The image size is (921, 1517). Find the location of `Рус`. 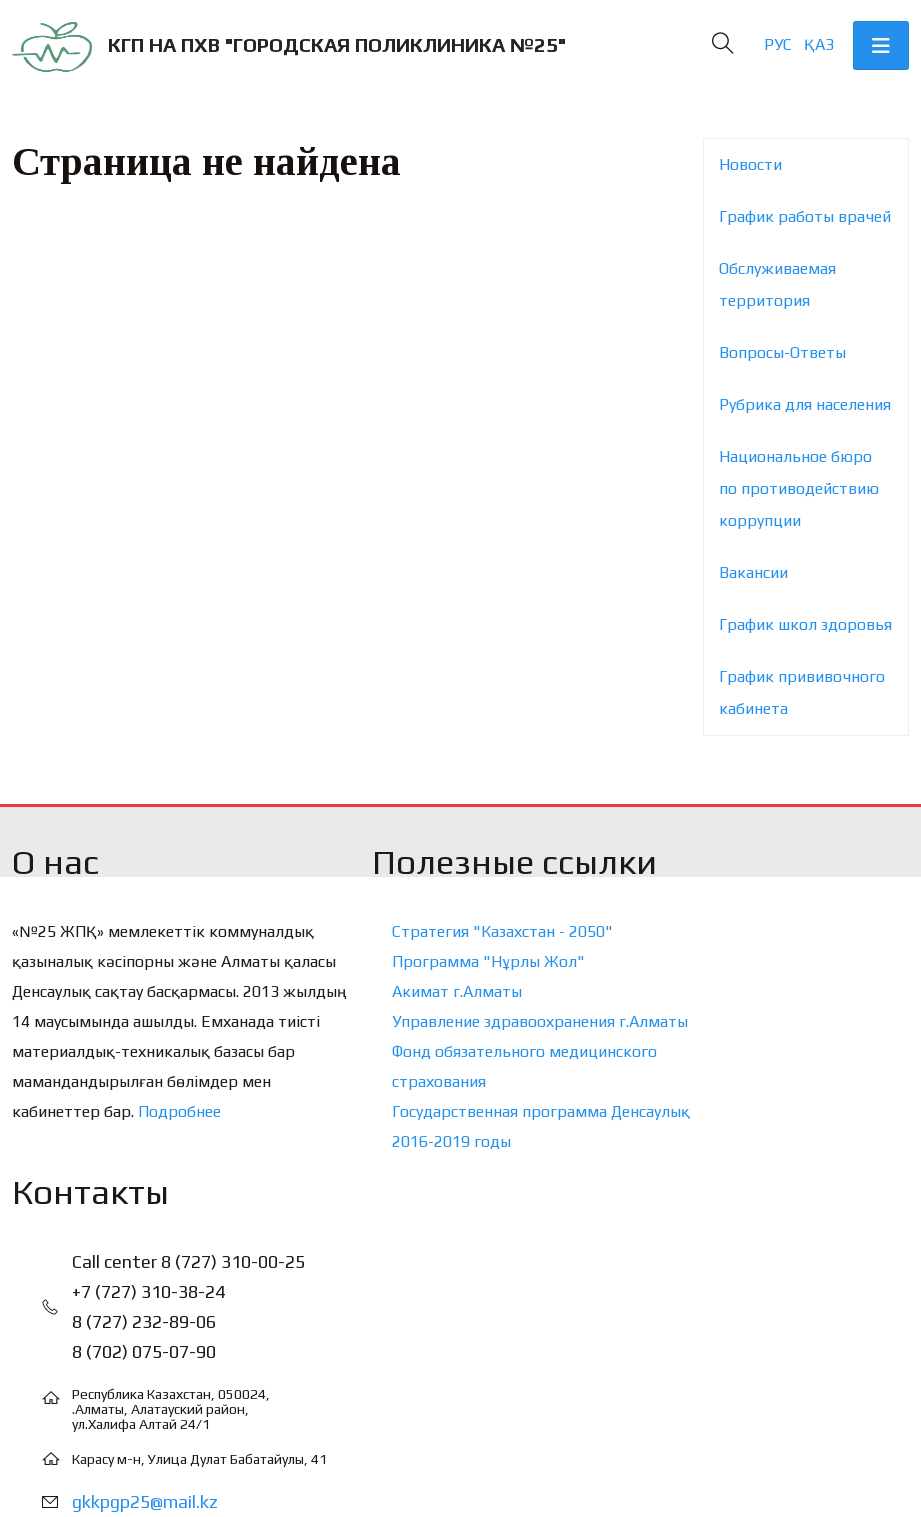

Рус is located at coordinates (778, 44).